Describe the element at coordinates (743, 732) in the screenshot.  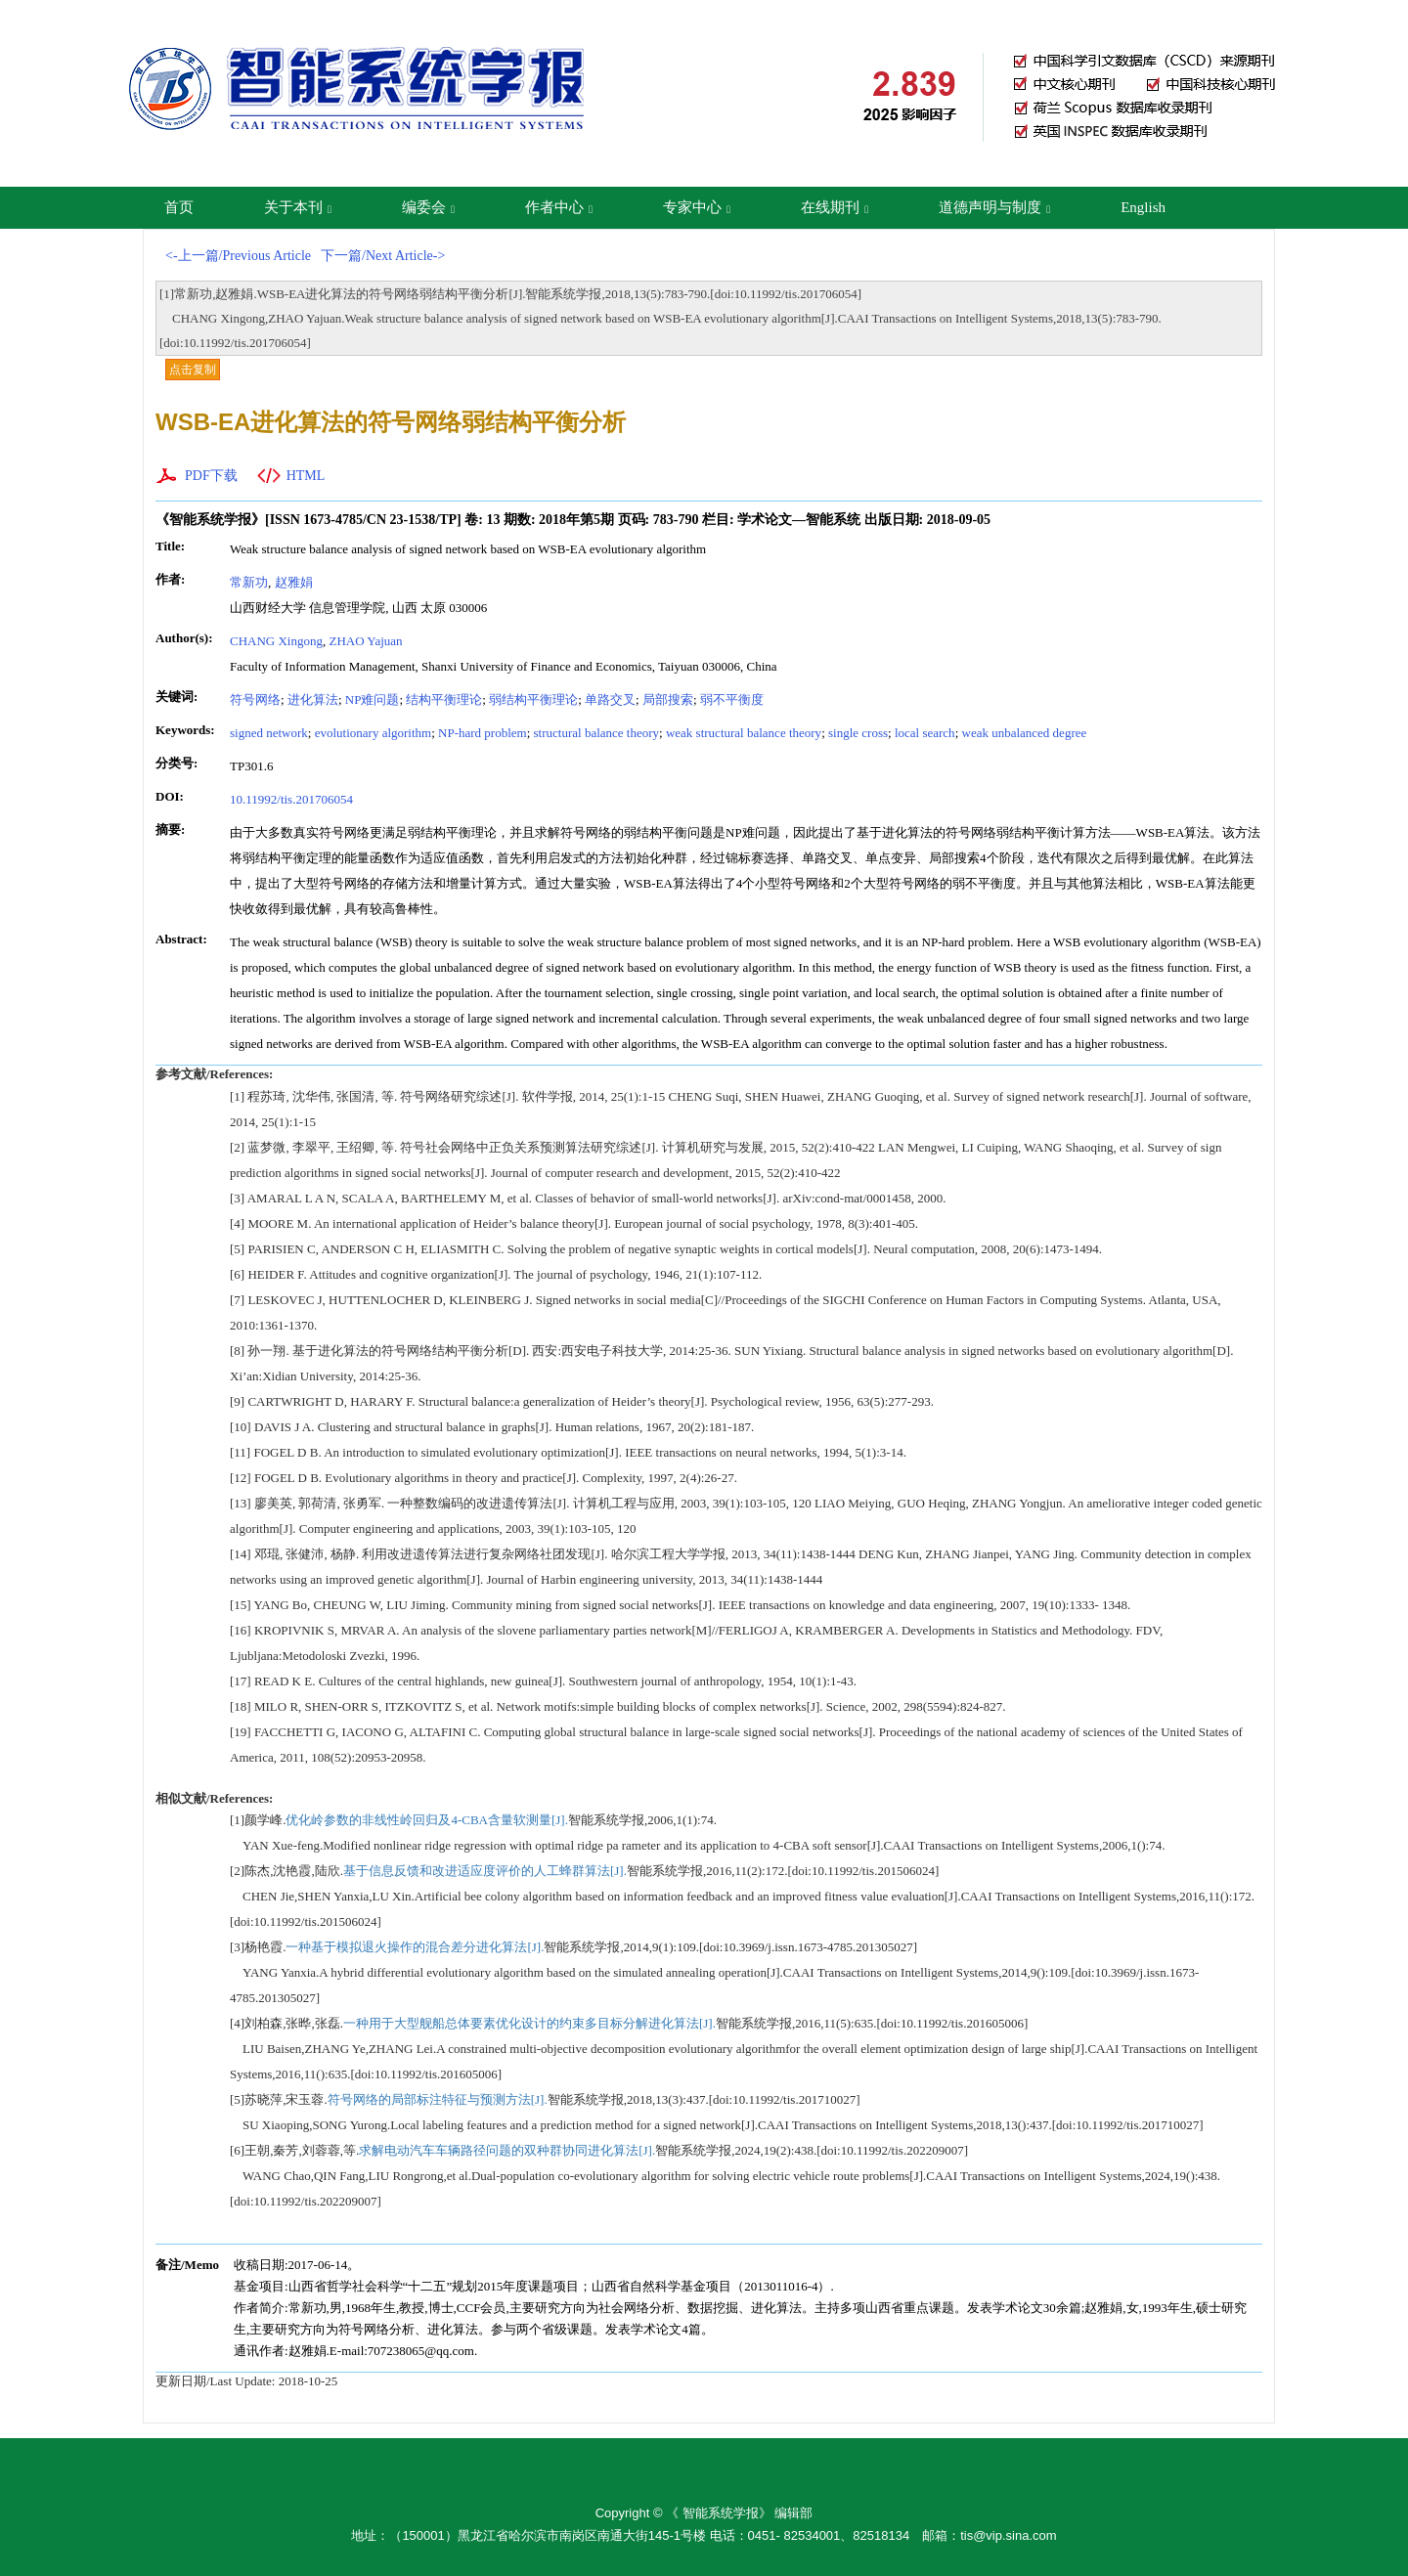
I see `weak structural balance theory` at that location.